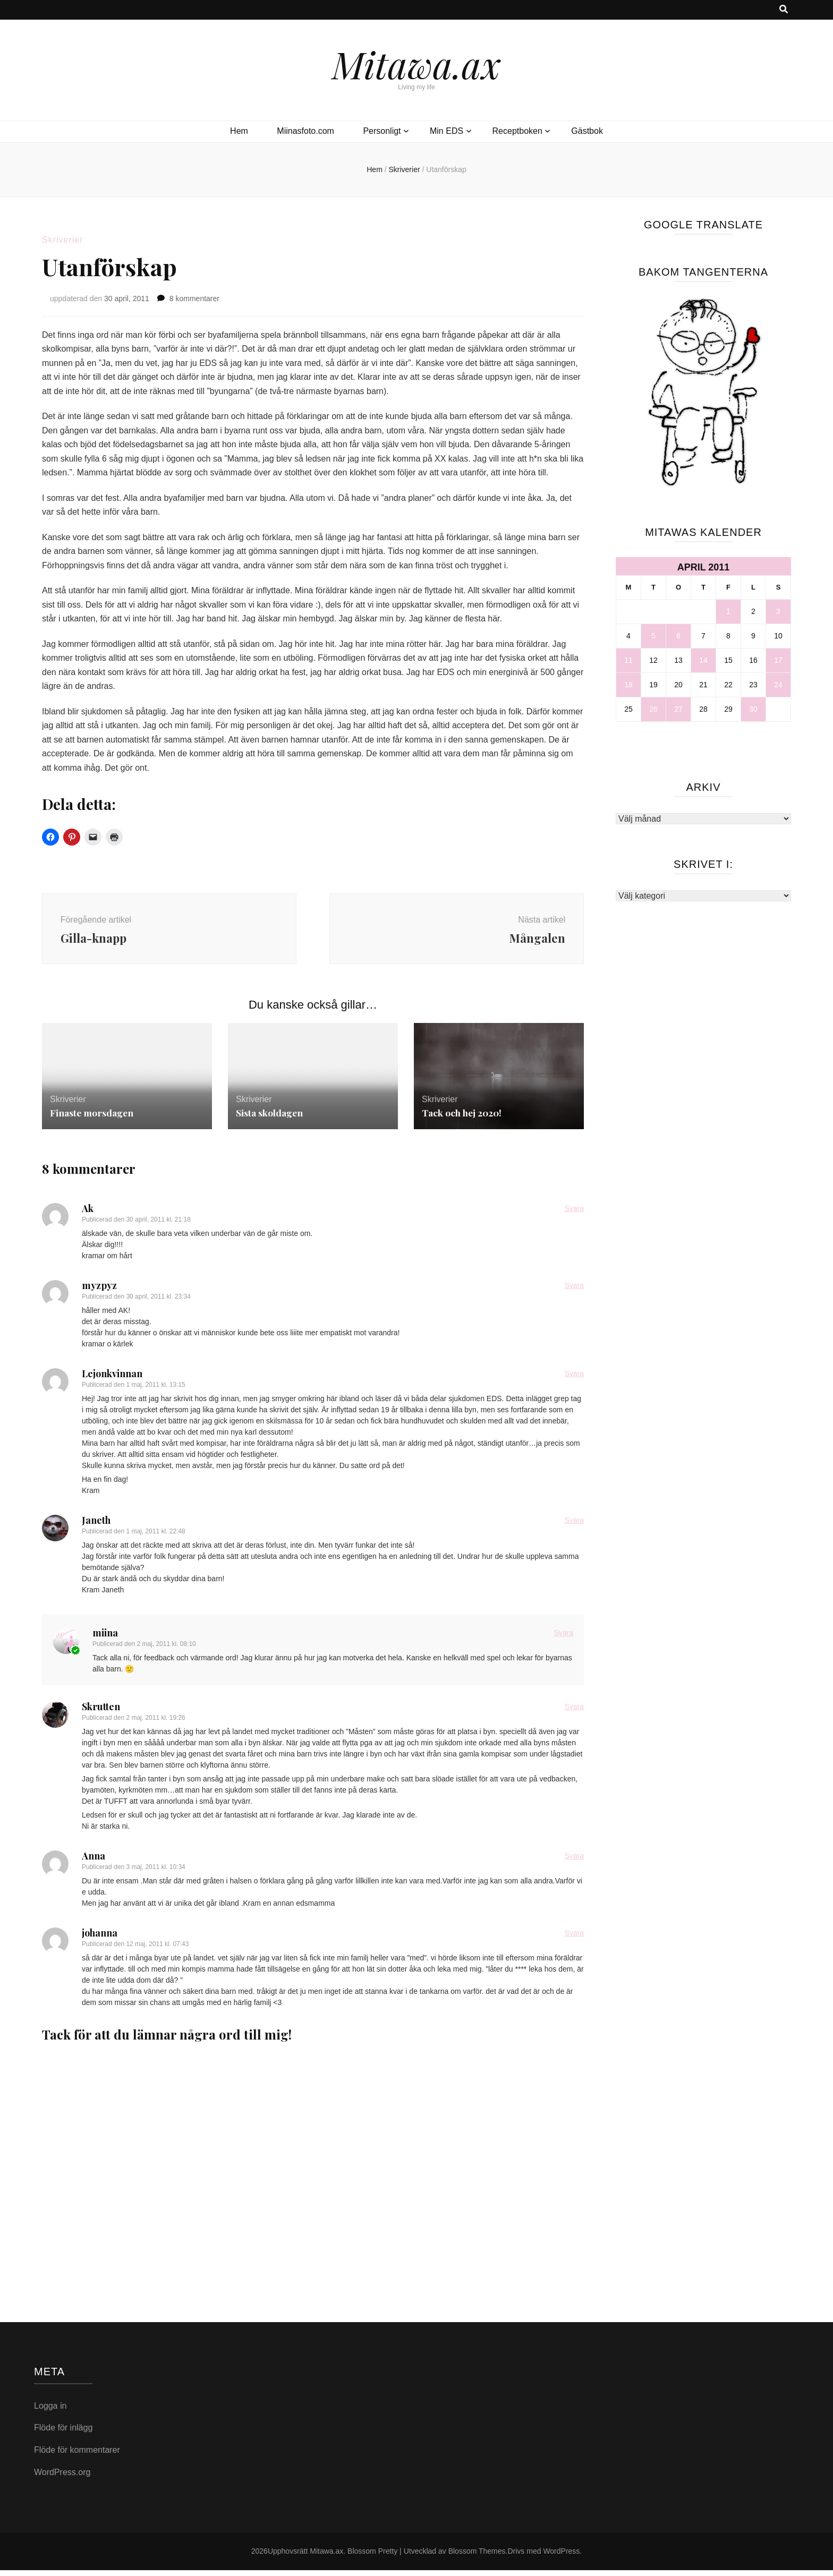  Describe the element at coordinates (99, 1291) in the screenshot. I see `myzpyz` at that location.